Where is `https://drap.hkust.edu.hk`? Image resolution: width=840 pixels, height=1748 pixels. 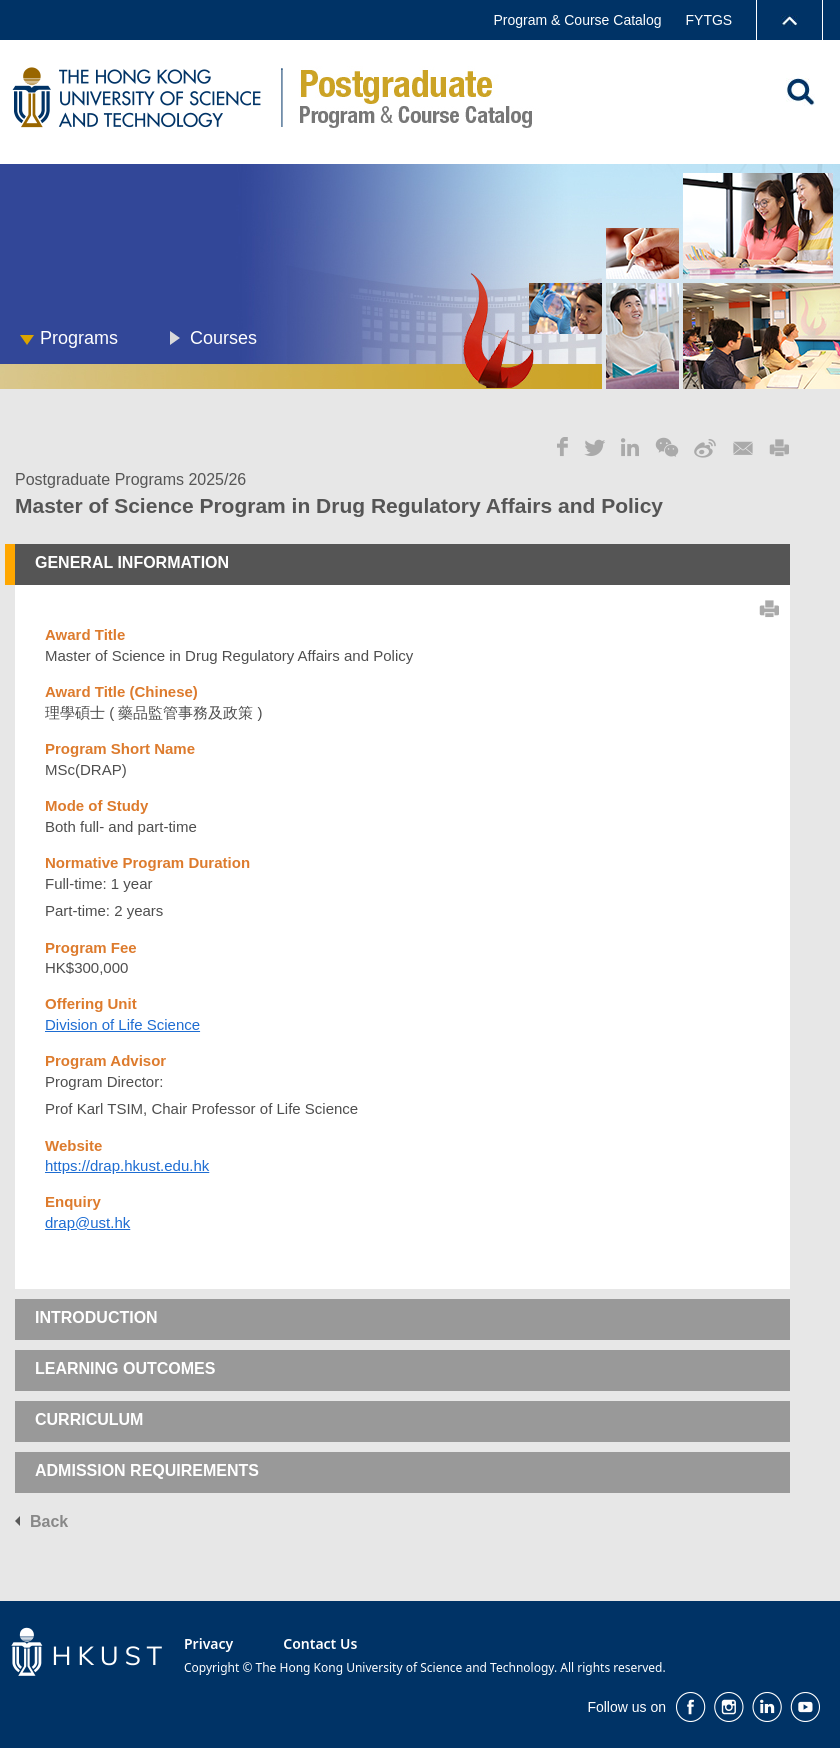 https://drap.hkust.edu.hk is located at coordinates (127, 1165).